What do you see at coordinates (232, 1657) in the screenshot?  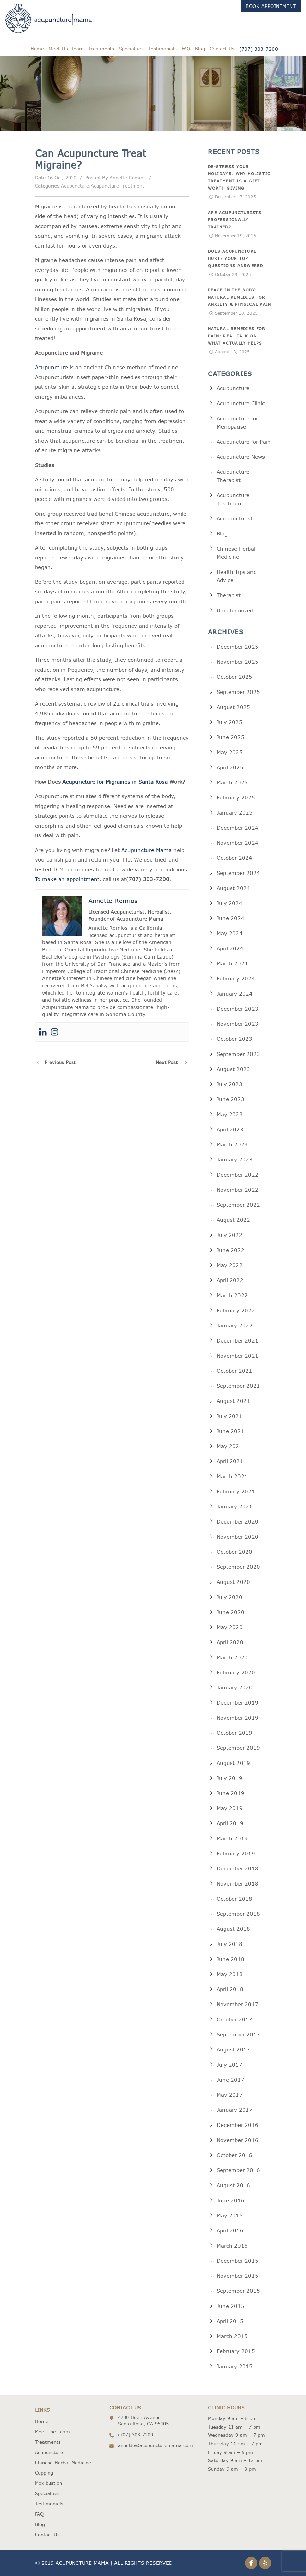 I see `March 2020` at bounding box center [232, 1657].